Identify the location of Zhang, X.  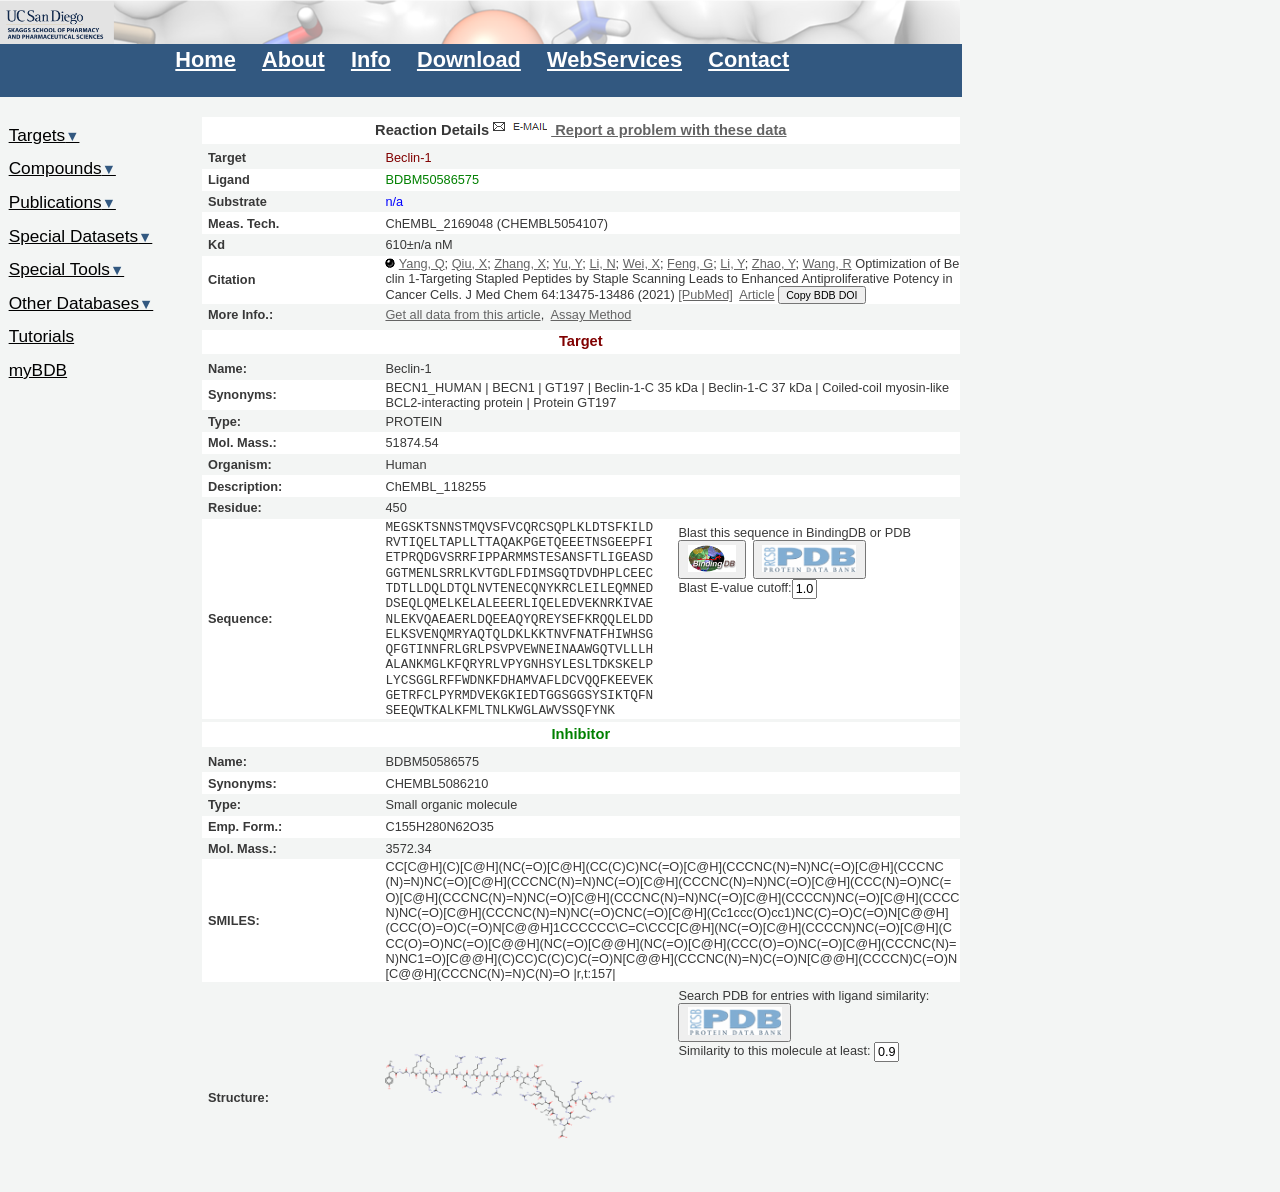
(520, 263).